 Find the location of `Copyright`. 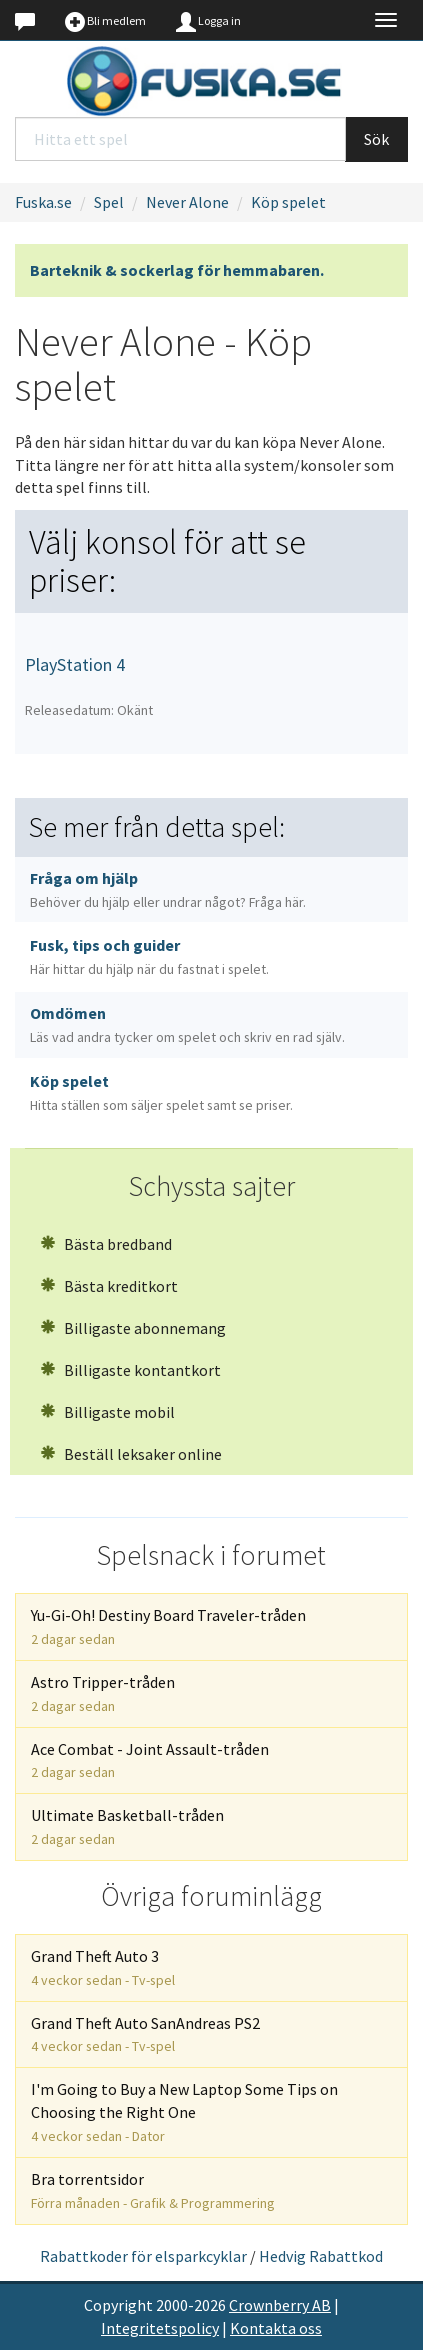

Copyright is located at coordinates (118, 2305).